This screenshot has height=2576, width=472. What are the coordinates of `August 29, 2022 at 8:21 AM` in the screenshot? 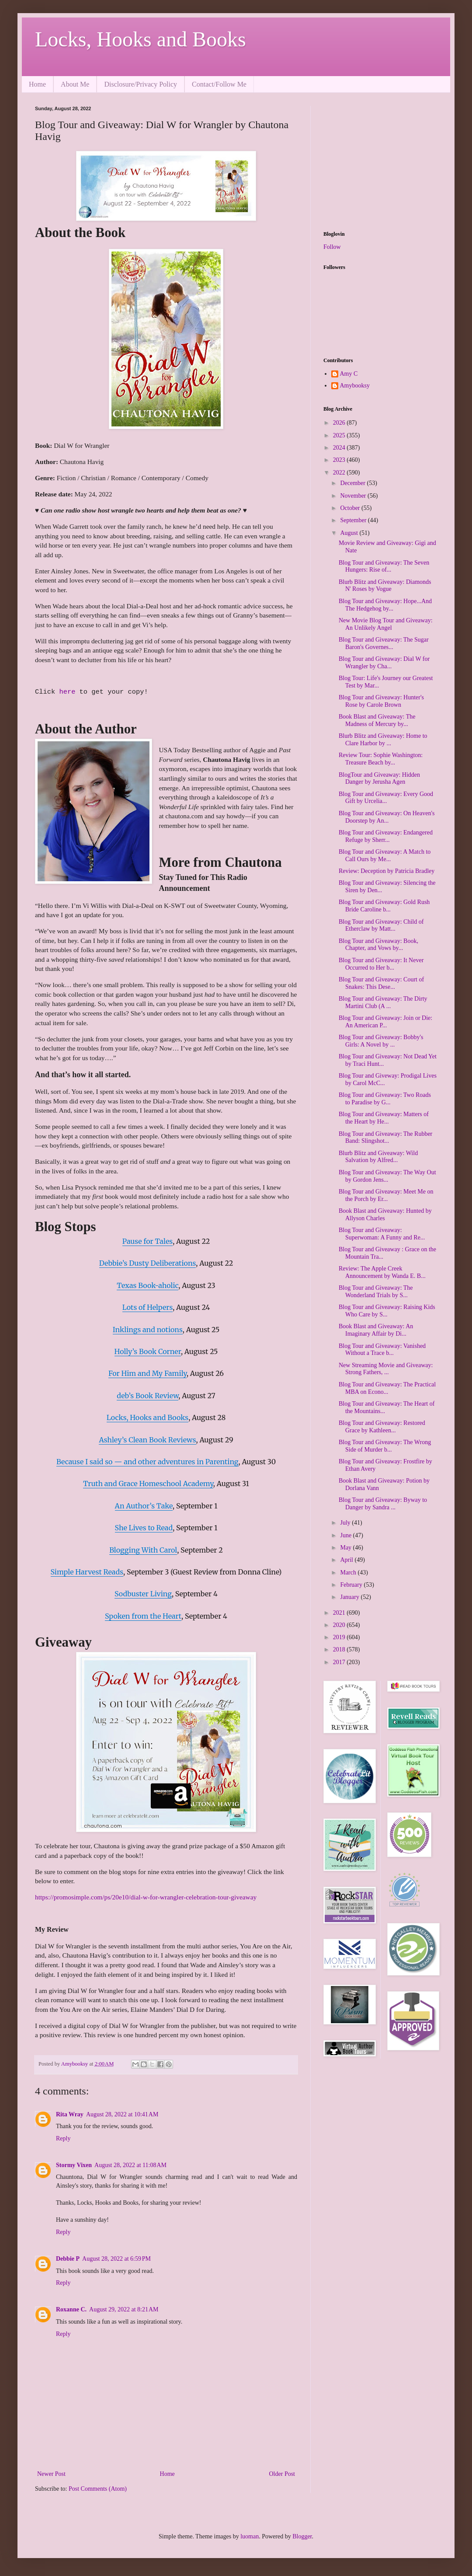 It's located at (123, 2309).